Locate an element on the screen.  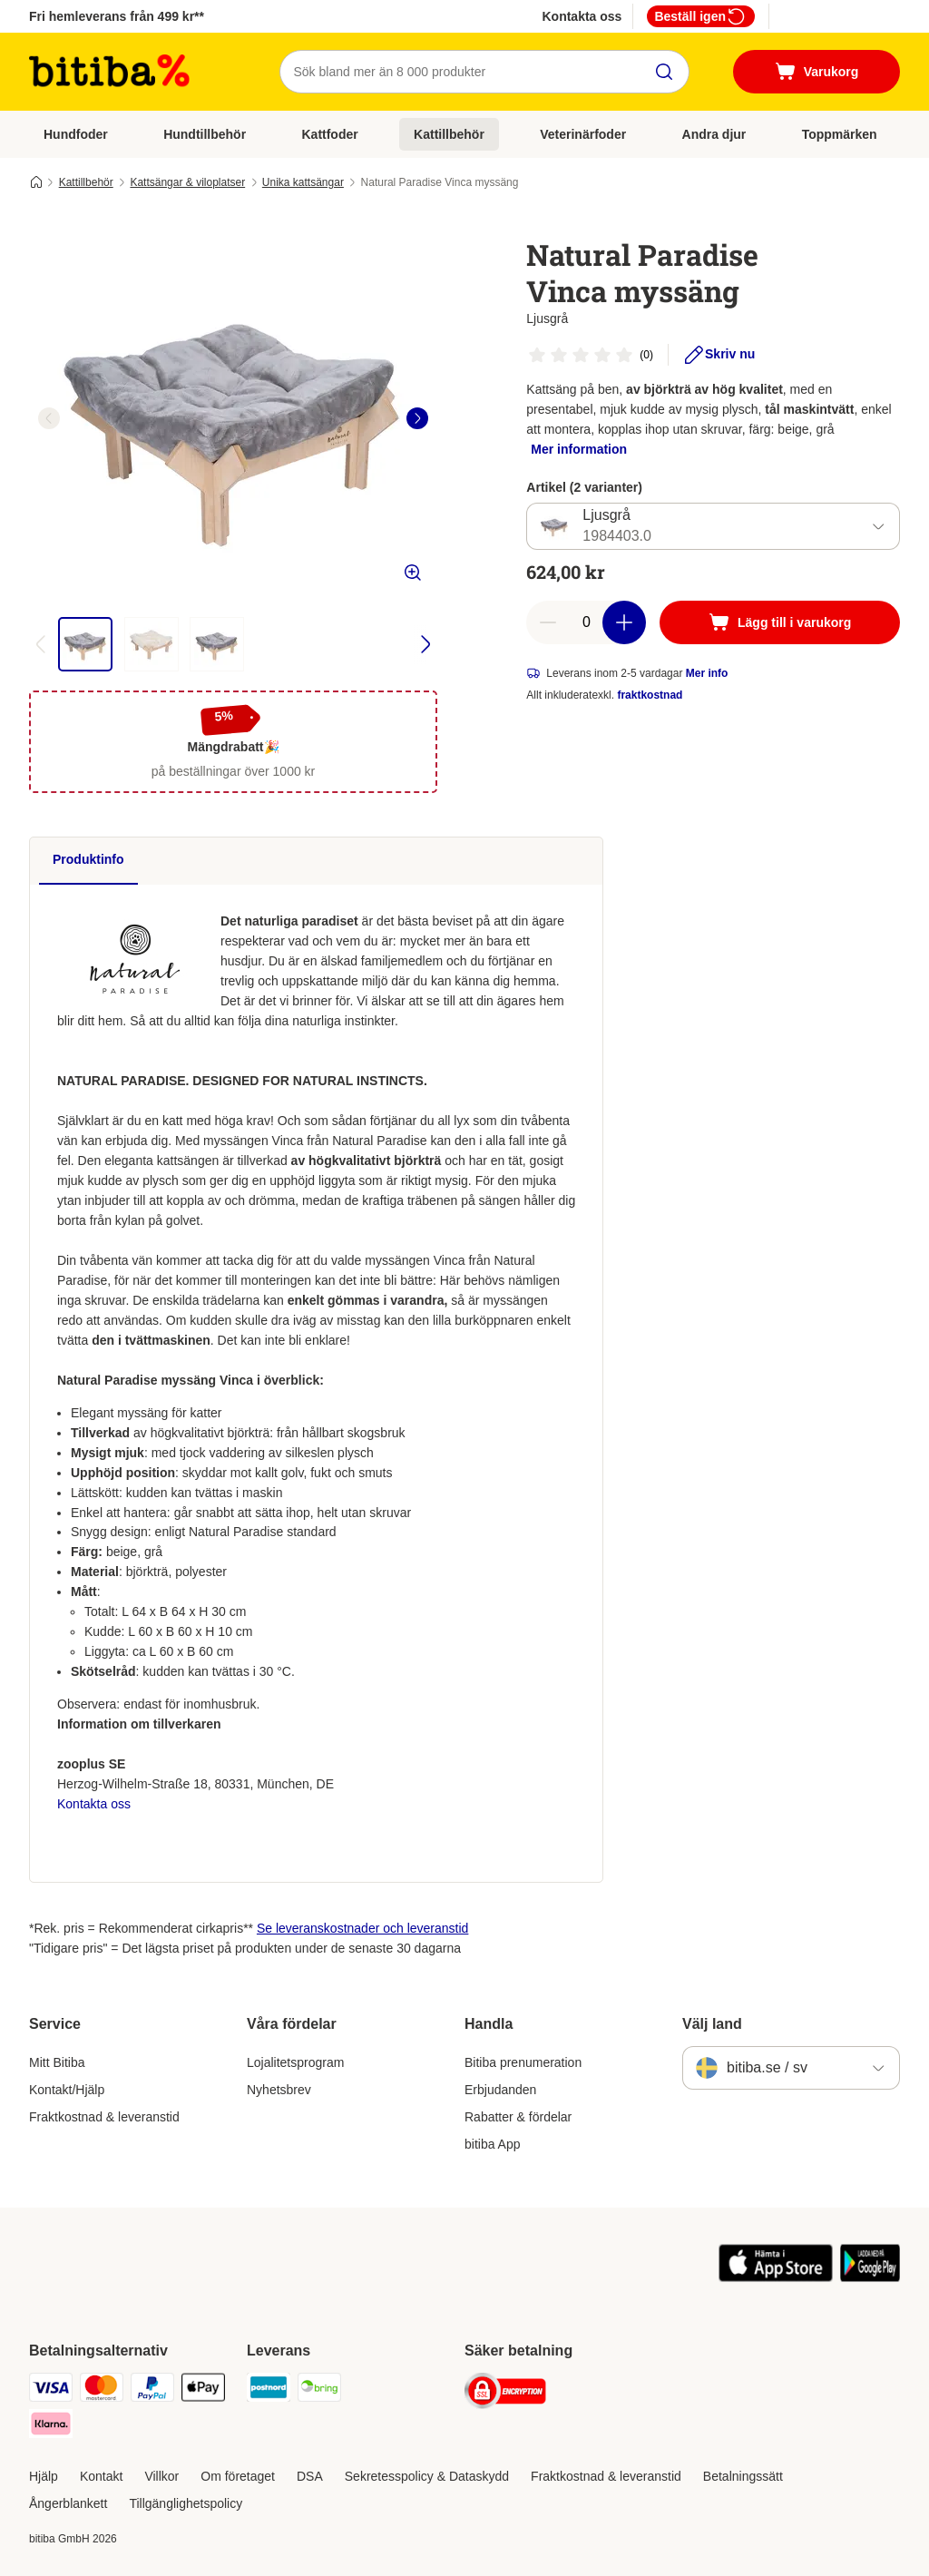
Kontakt is located at coordinates (101, 2476).